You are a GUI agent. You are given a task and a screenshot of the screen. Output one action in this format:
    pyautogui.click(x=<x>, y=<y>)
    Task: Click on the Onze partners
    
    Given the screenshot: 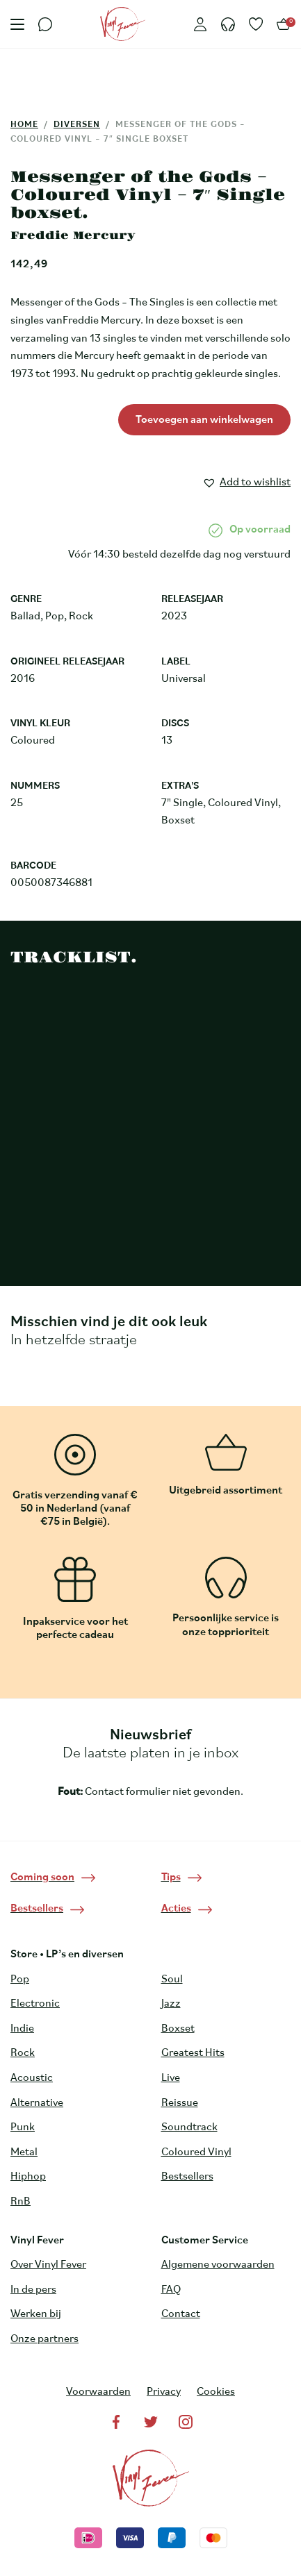 What is the action you would take?
    pyautogui.click(x=44, y=2339)
    